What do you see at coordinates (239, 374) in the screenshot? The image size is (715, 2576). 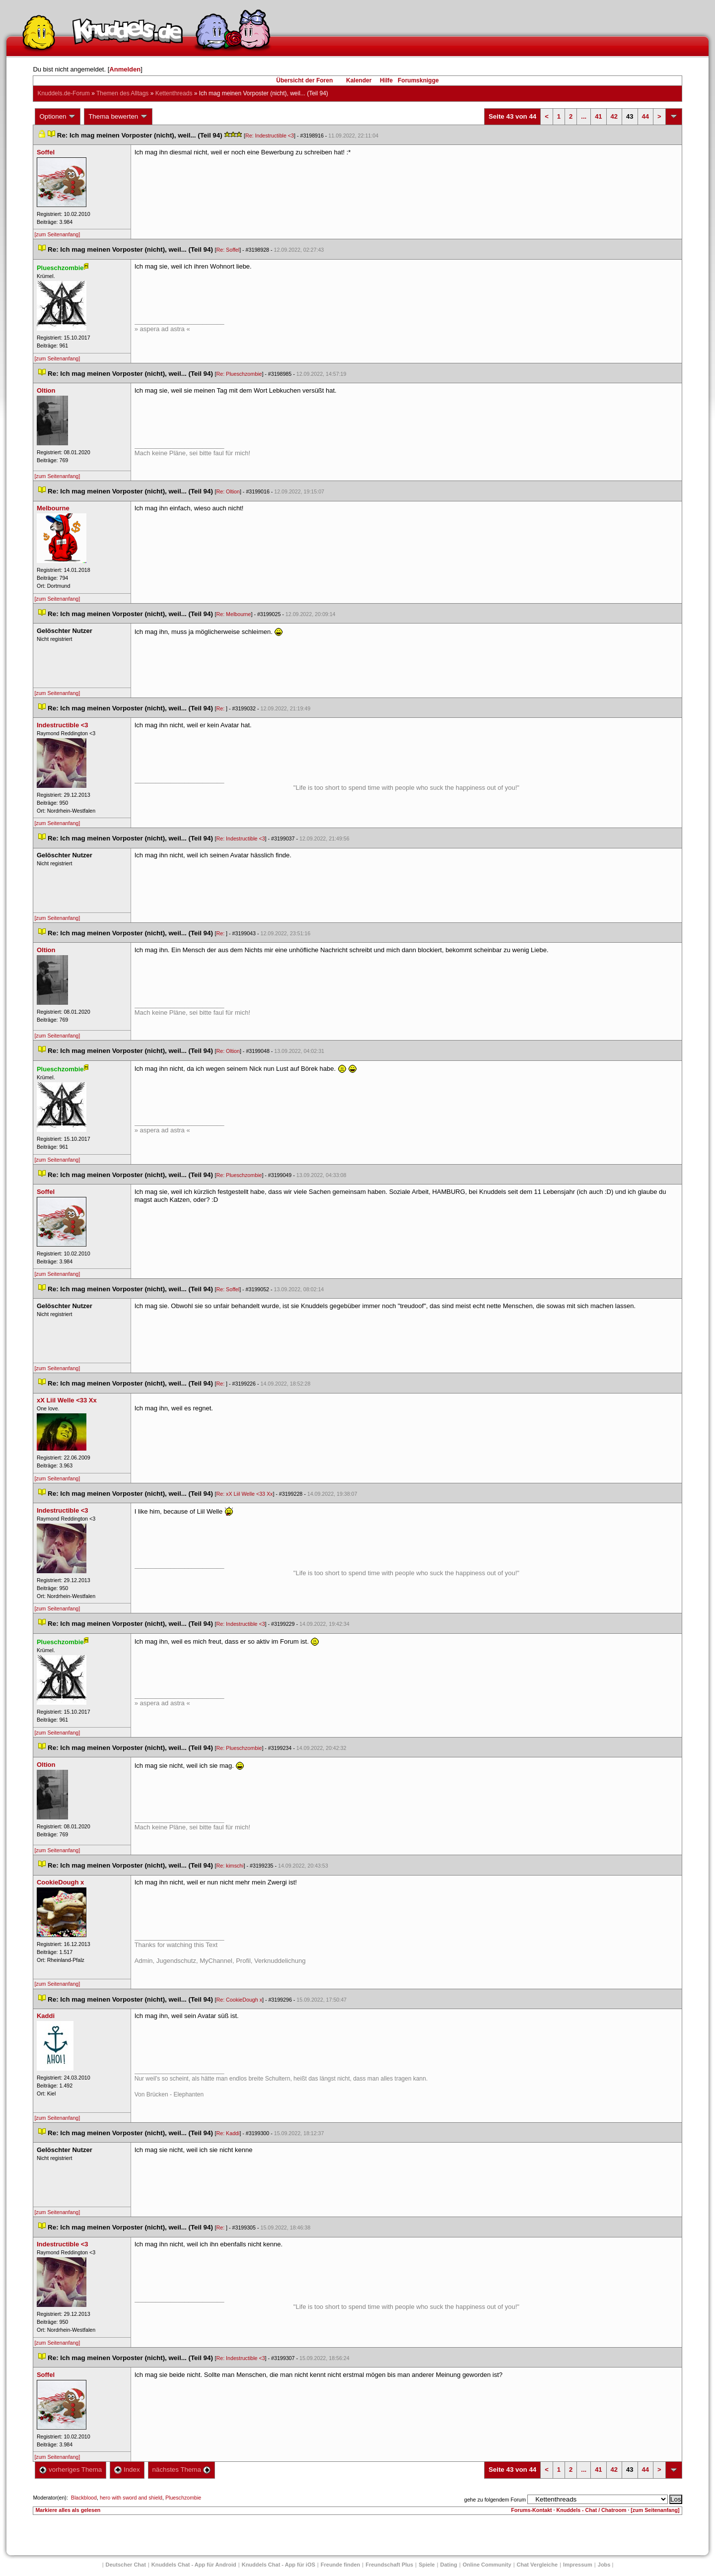 I see `Re: Plueschzombie` at bounding box center [239, 374].